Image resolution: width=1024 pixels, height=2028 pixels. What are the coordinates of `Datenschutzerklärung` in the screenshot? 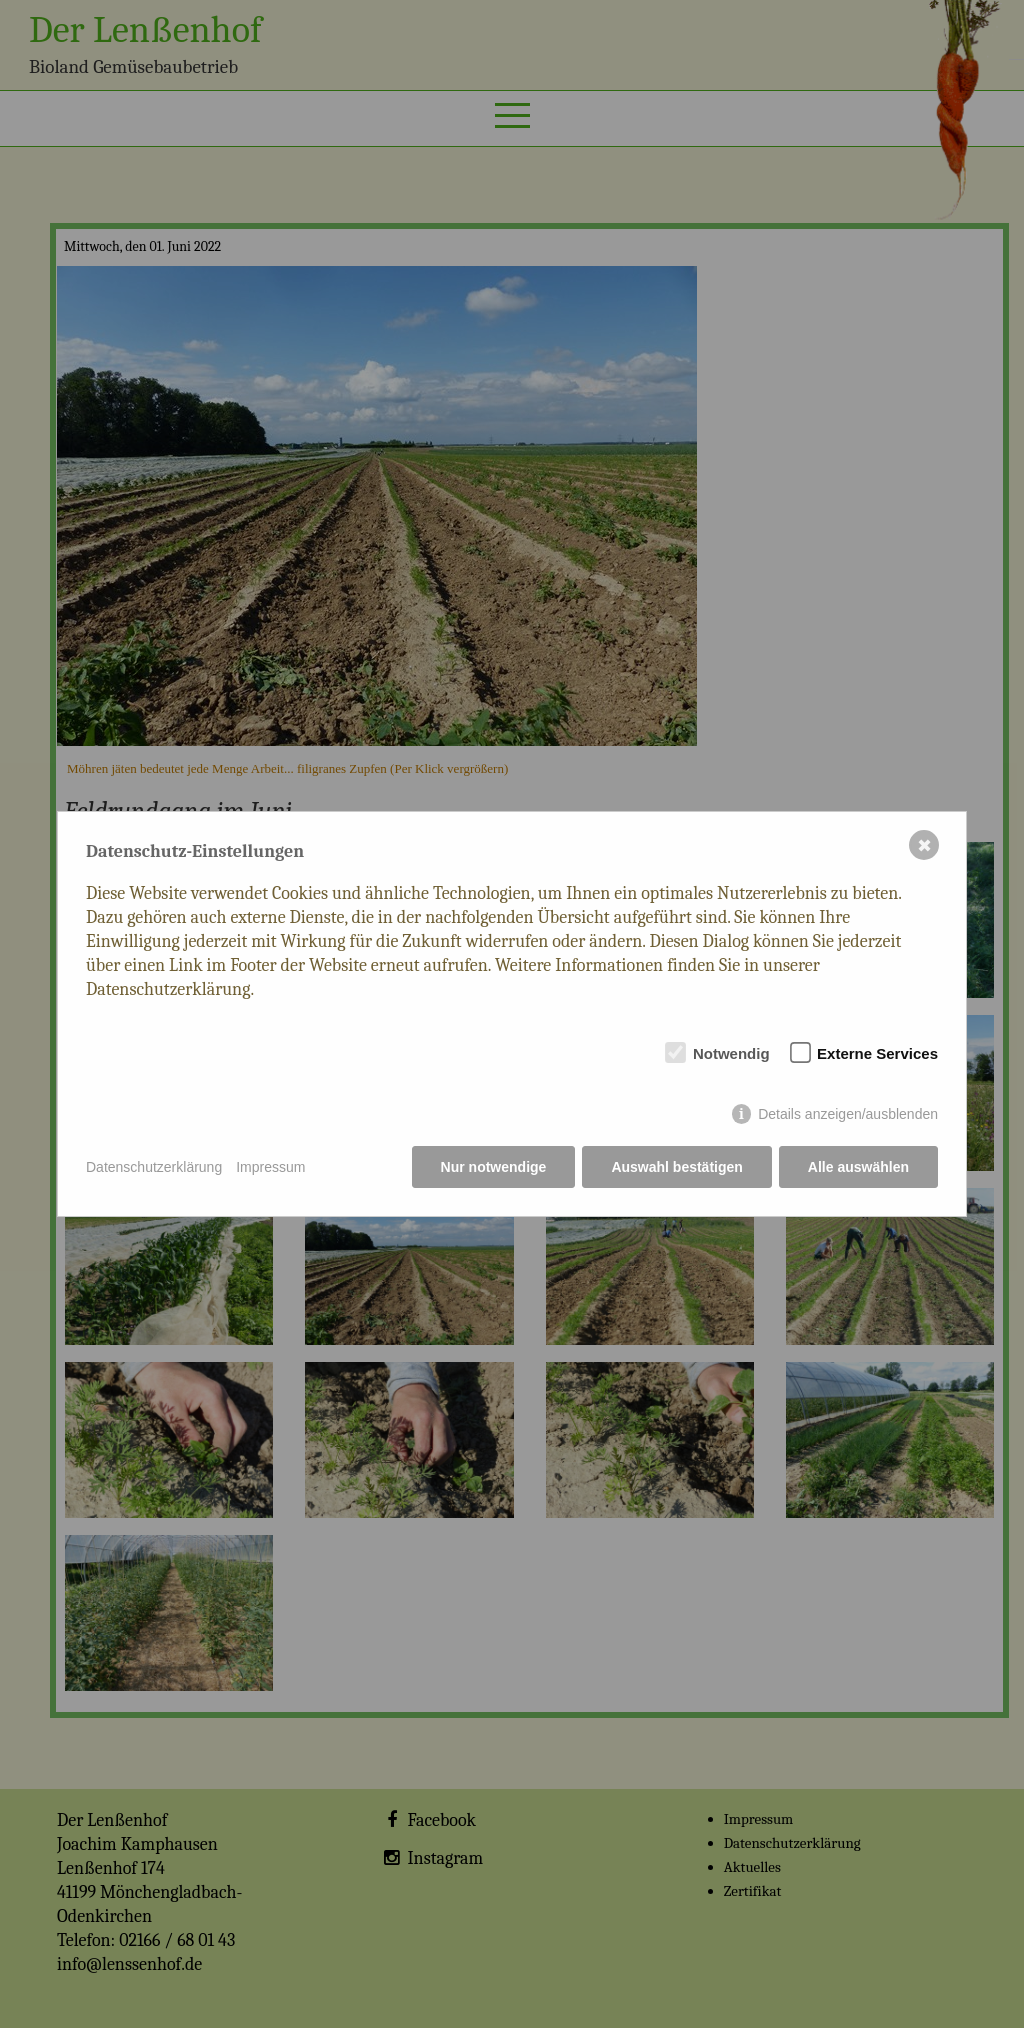 It's located at (154, 1167).